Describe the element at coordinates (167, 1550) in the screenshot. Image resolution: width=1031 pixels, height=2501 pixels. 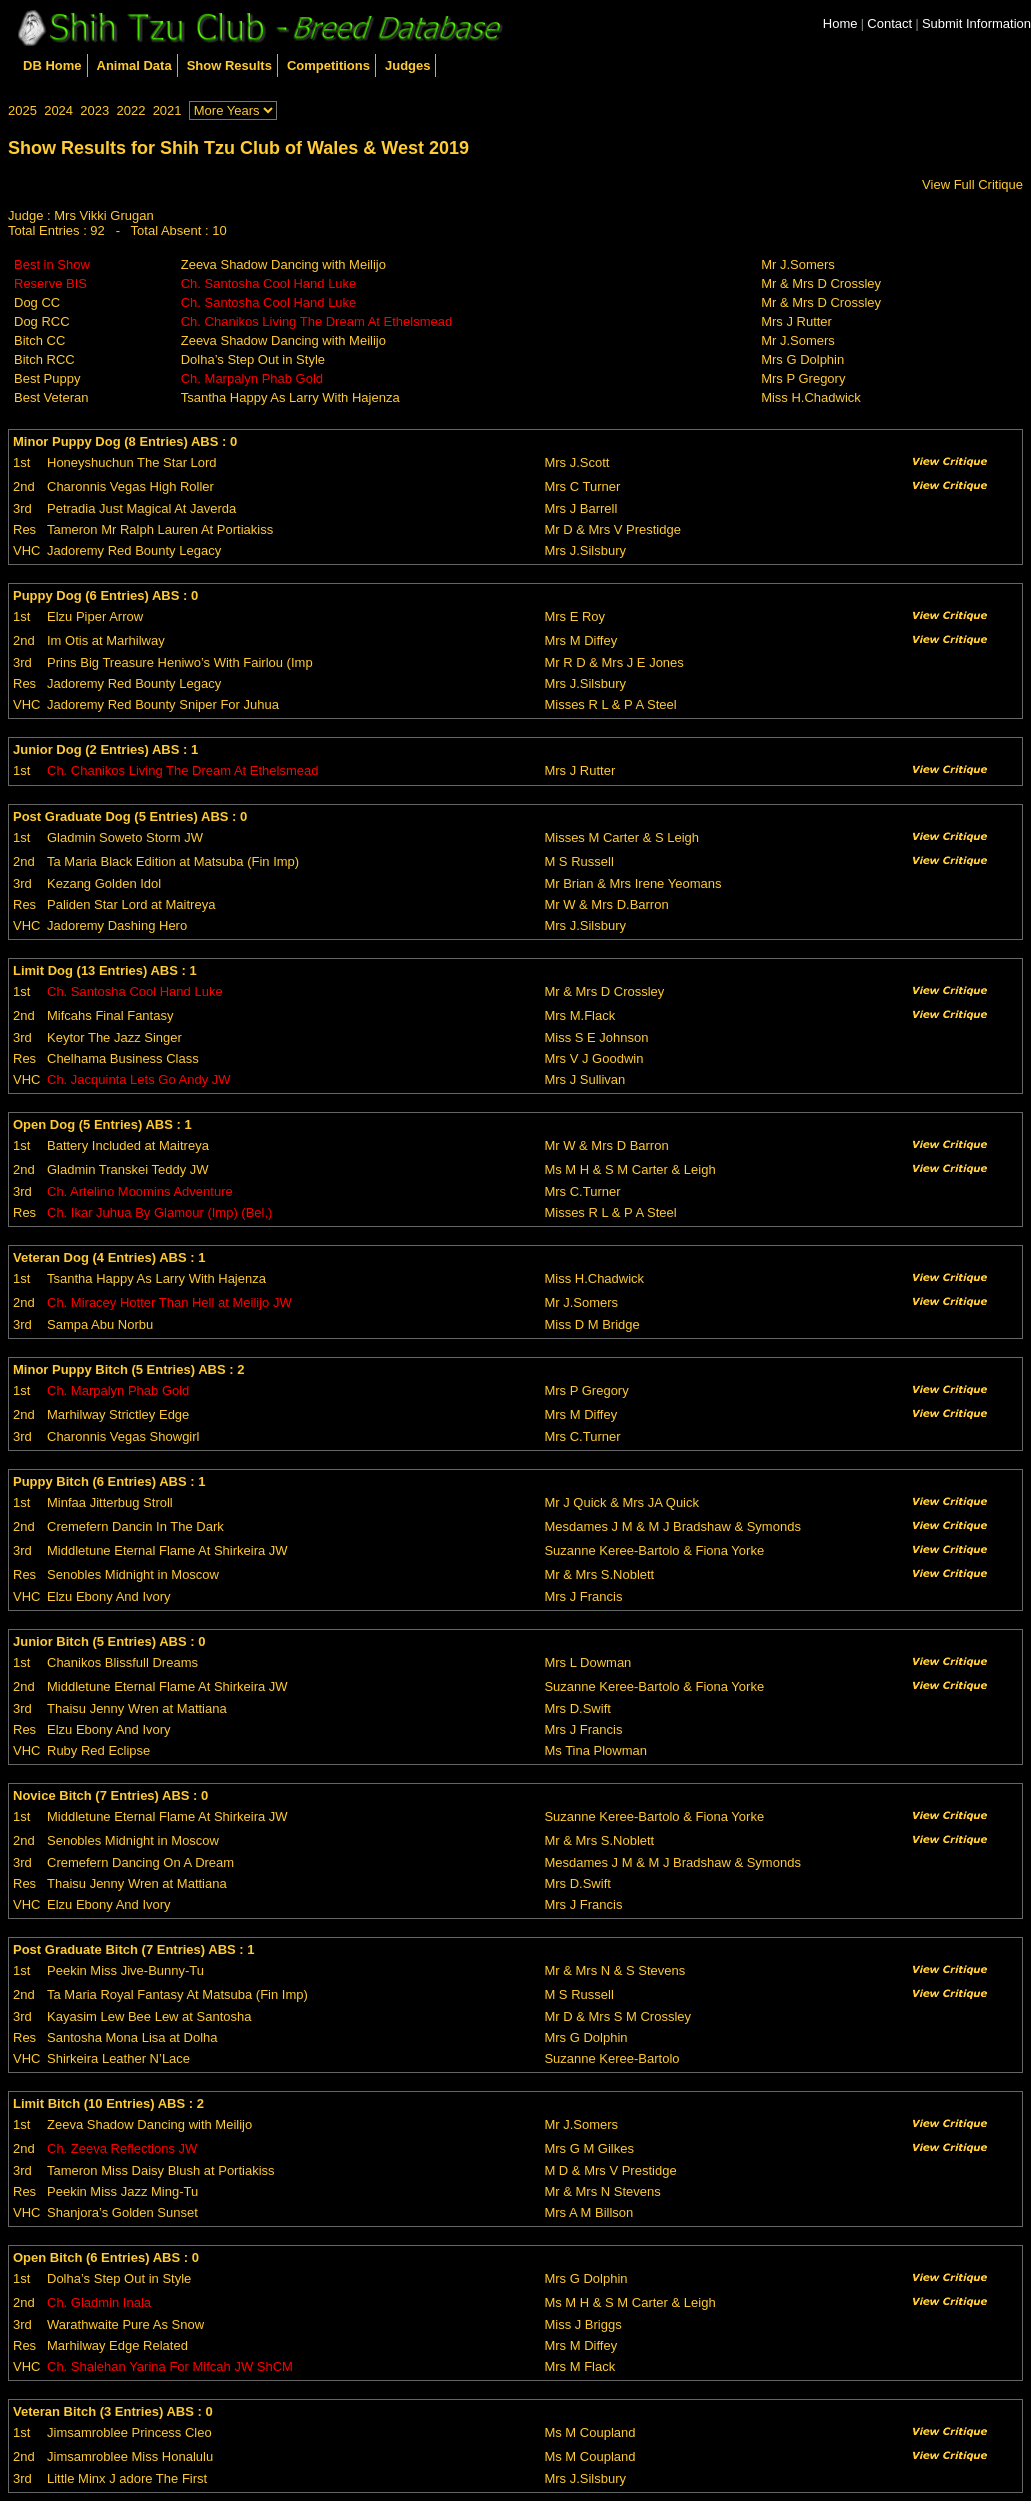
I see `Middletune Eternal Flame At Shirkeira JW` at that location.